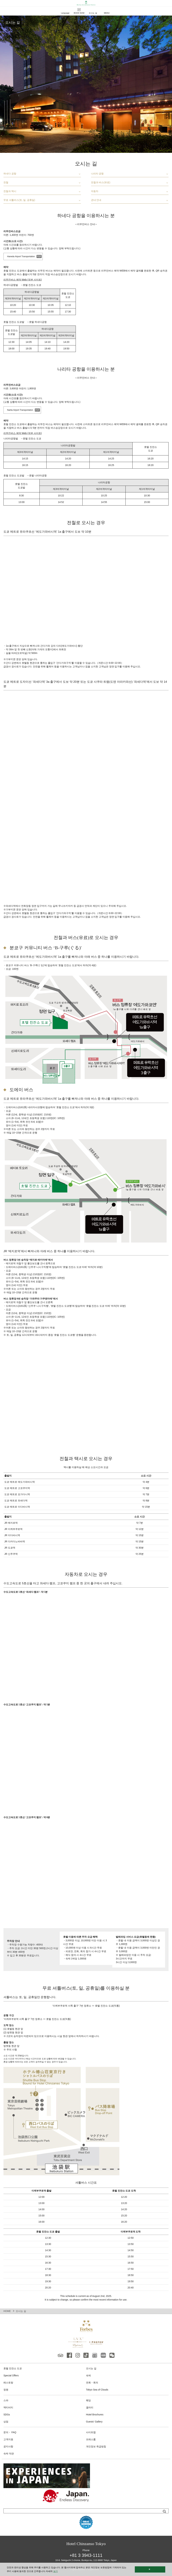 The height and width of the screenshot is (2576, 172). What do you see at coordinates (11, 2375) in the screenshot?
I see `Special Offers` at bounding box center [11, 2375].